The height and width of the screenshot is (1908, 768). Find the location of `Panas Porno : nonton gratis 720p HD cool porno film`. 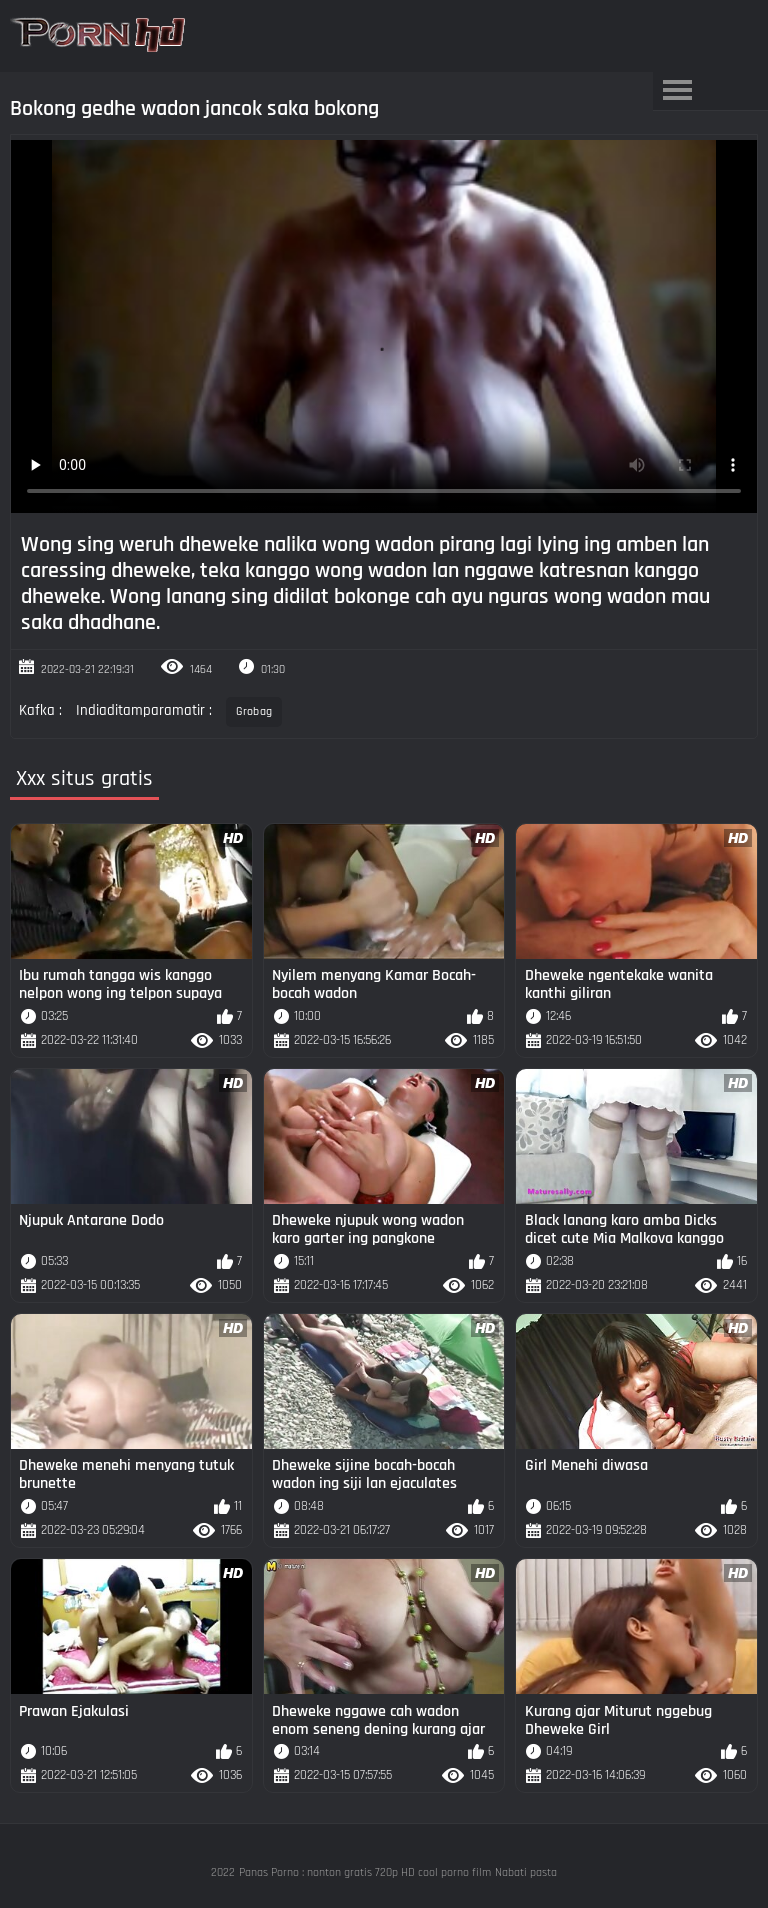

Panas Porno : nonton gratis 720p HD cool porno film is located at coordinates (365, 1872).